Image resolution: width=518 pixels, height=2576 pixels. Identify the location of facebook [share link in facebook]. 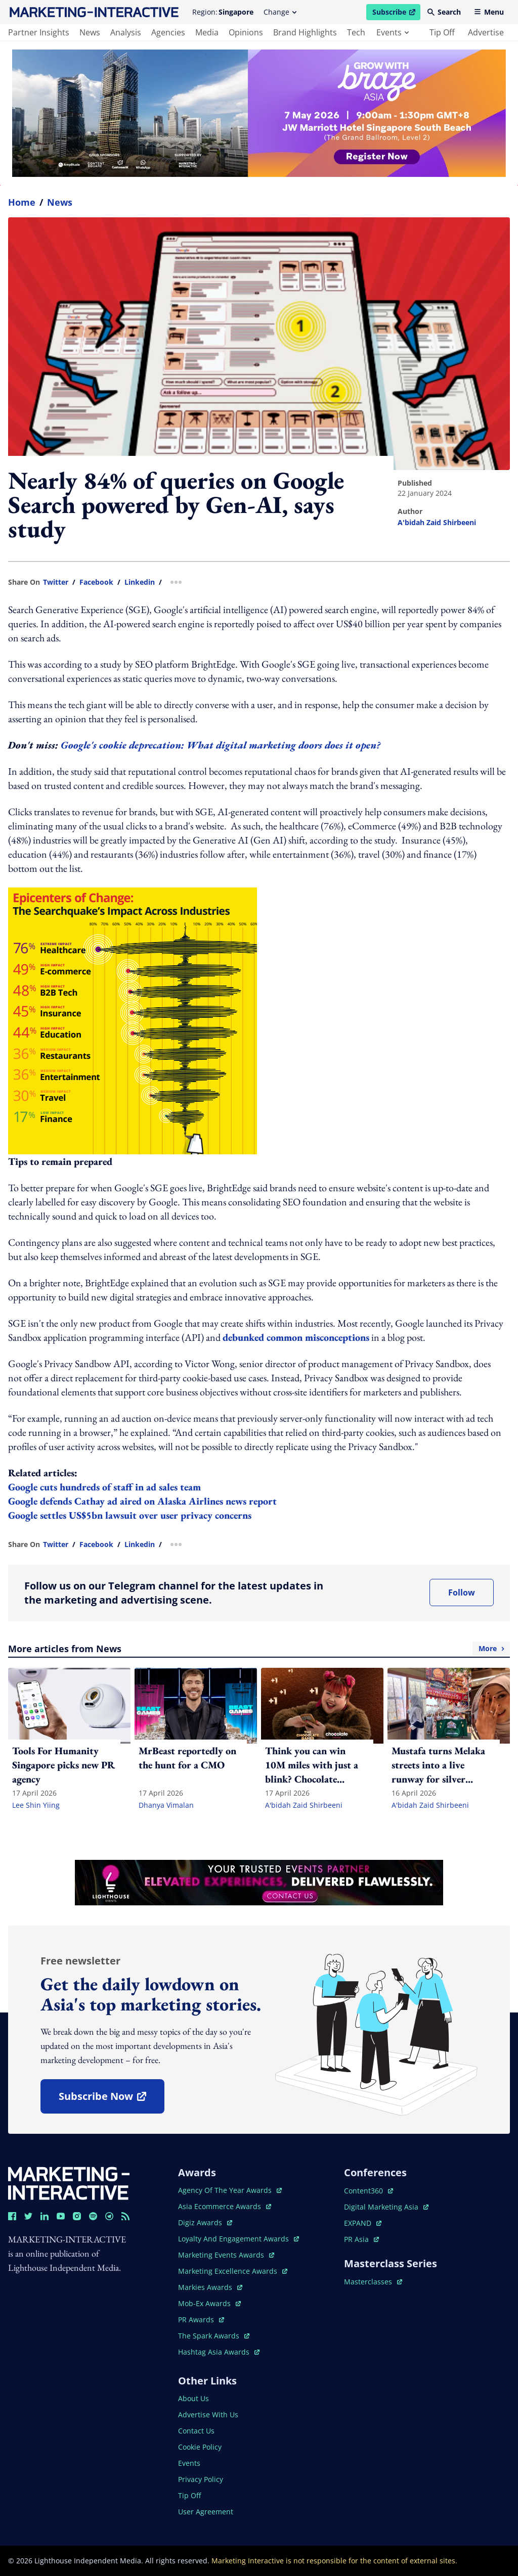
(96, 582).